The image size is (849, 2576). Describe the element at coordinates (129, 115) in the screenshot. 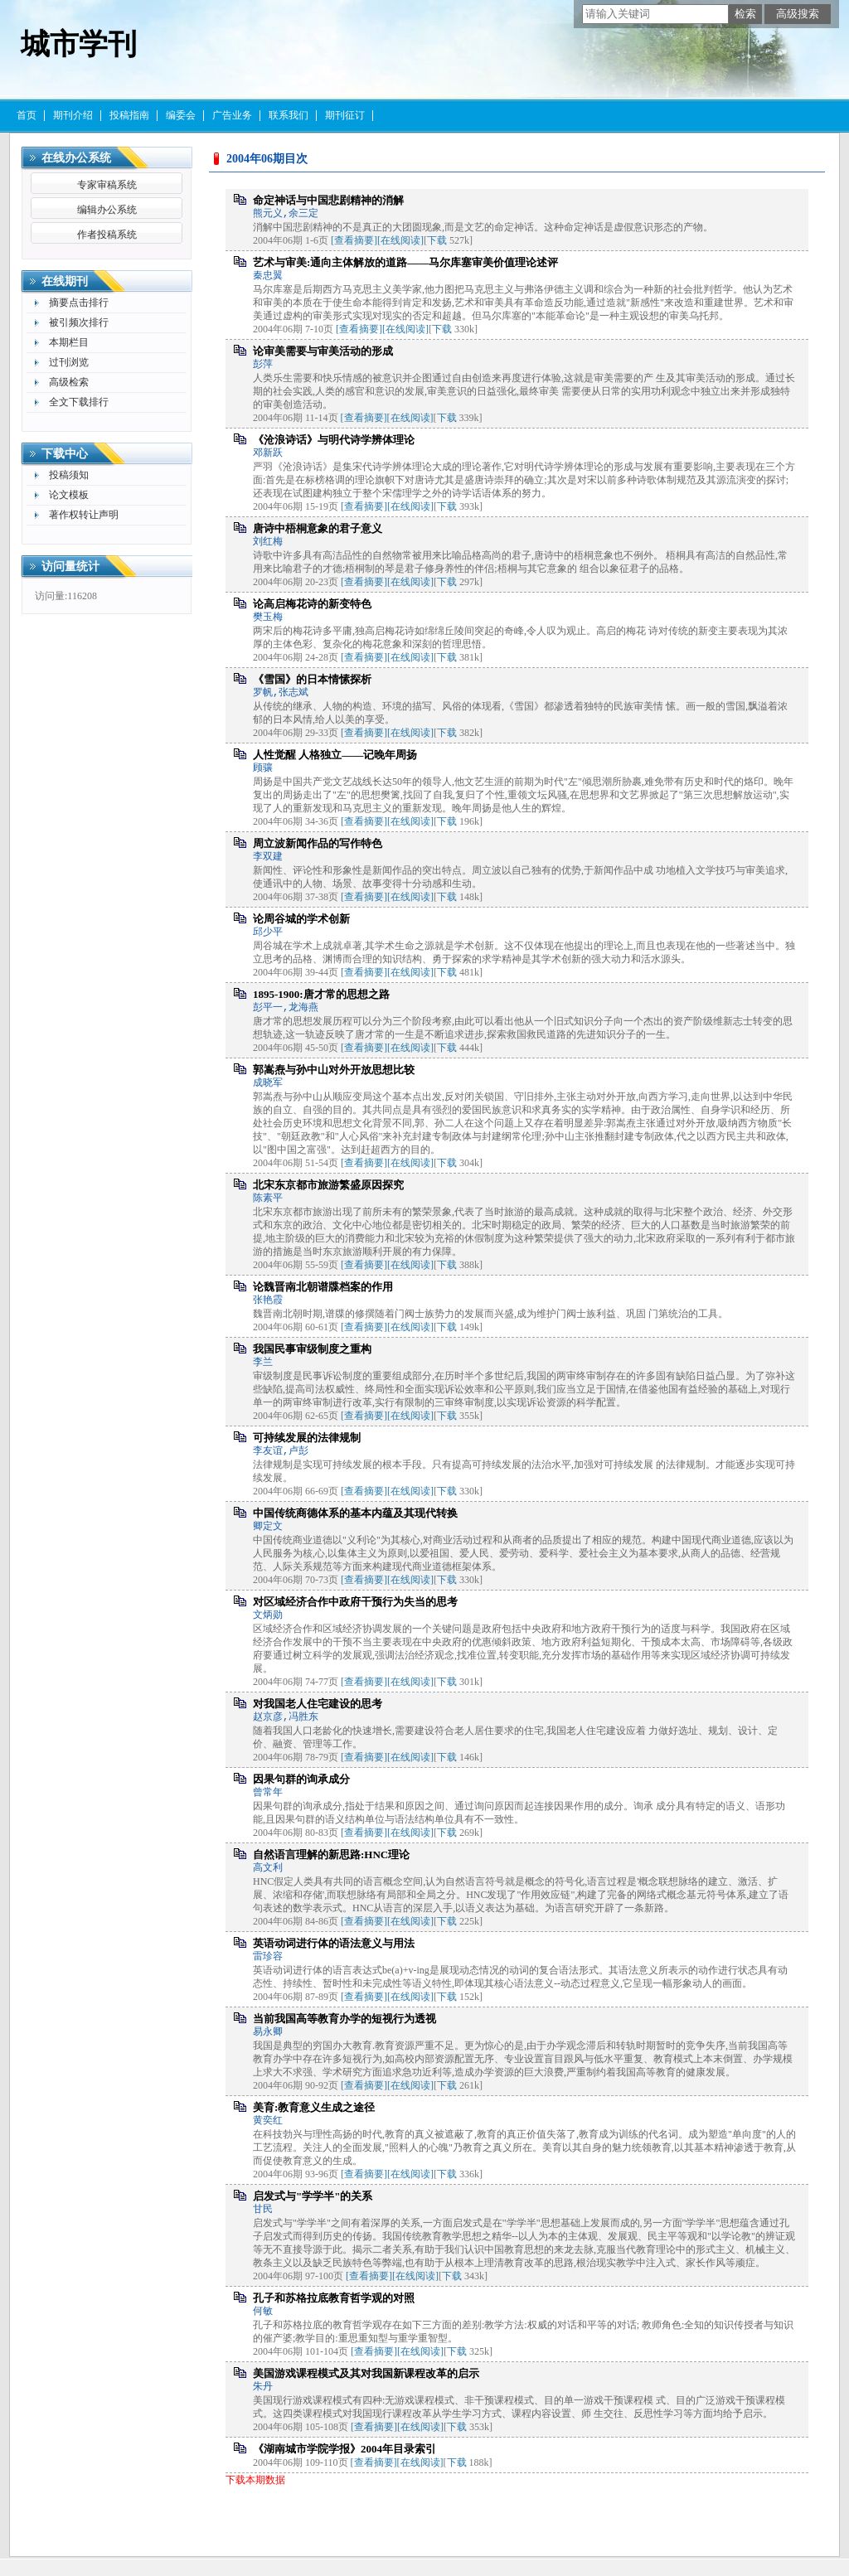

I see `投稿指南` at that location.